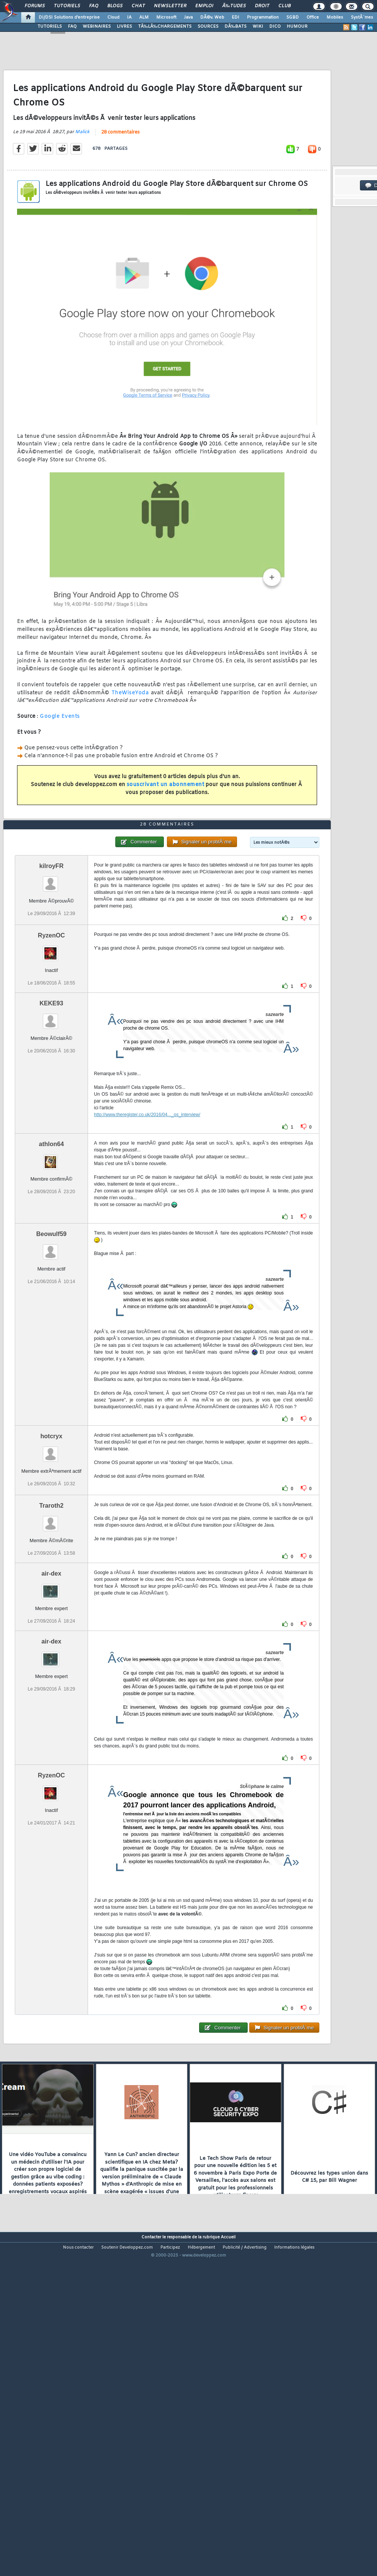 This screenshot has height=2576, width=377. What do you see at coordinates (130, 737) in the screenshot?
I see `TheWiseYoda` at bounding box center [130, 737].